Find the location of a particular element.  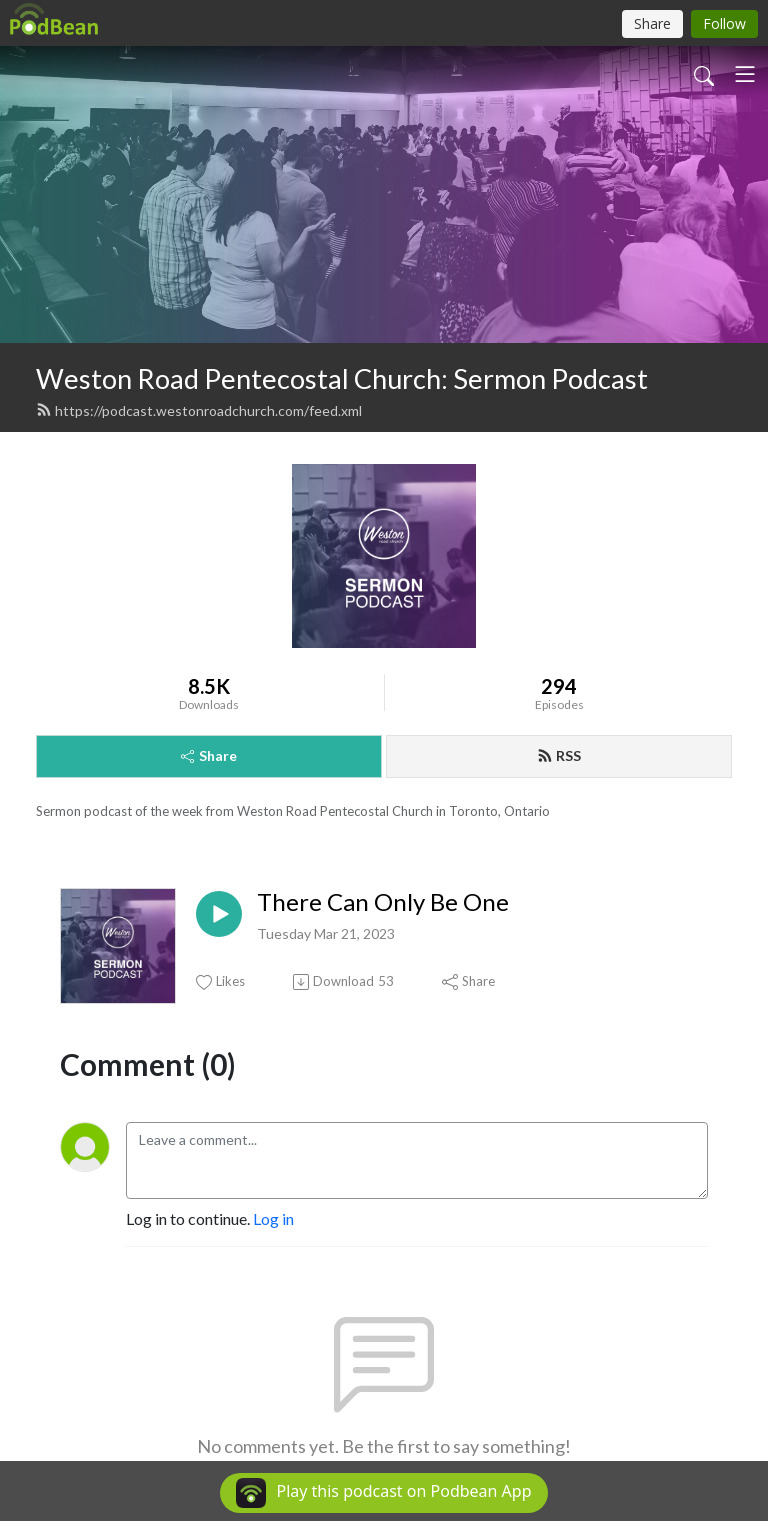

RSS is located at coordinates (559, 755).